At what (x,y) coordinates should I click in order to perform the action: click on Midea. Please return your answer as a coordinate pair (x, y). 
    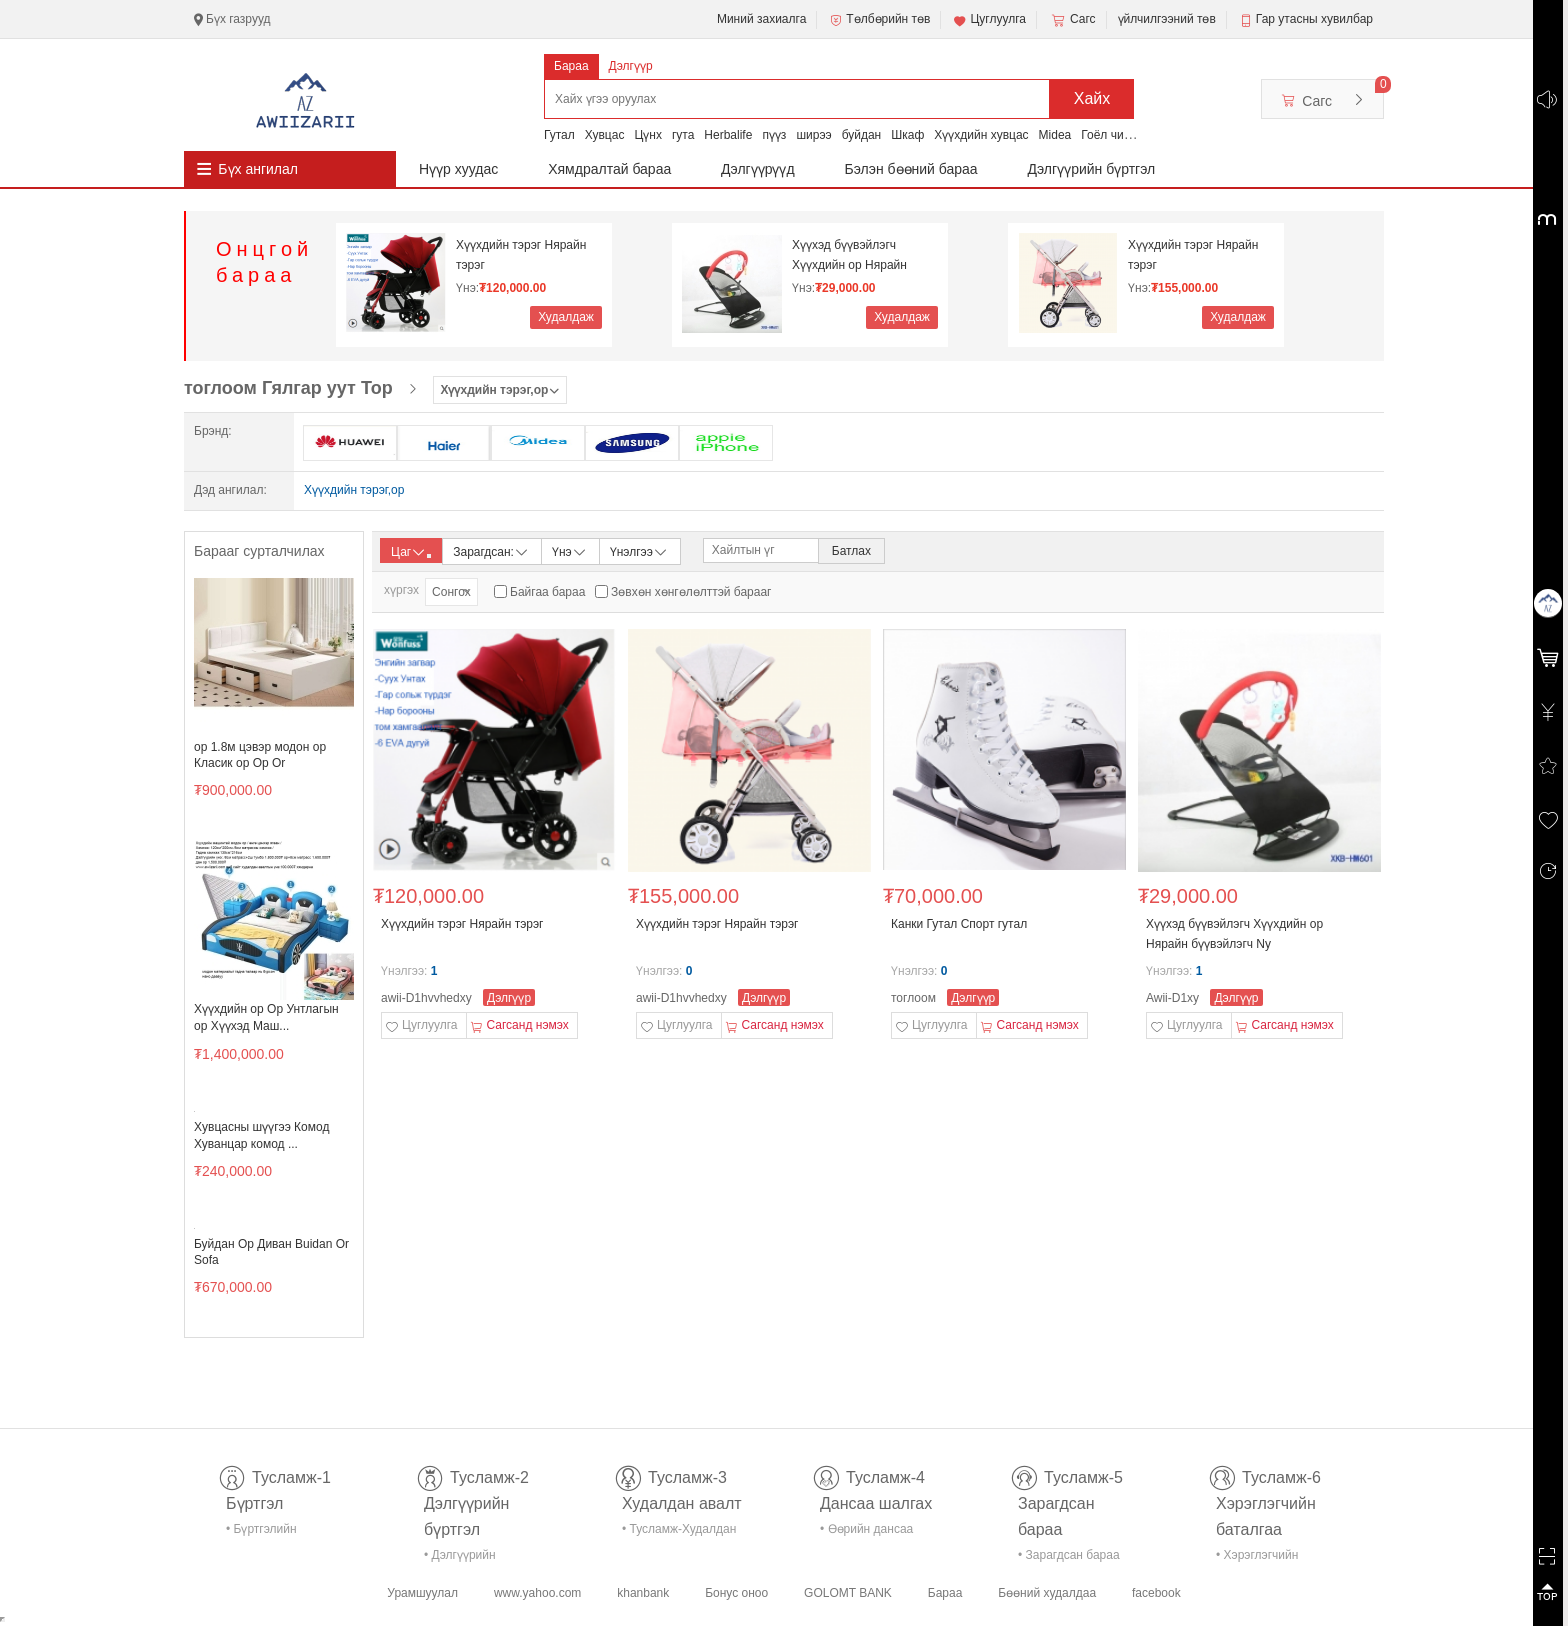
    Looking at the image, I should click on (1055, 135).